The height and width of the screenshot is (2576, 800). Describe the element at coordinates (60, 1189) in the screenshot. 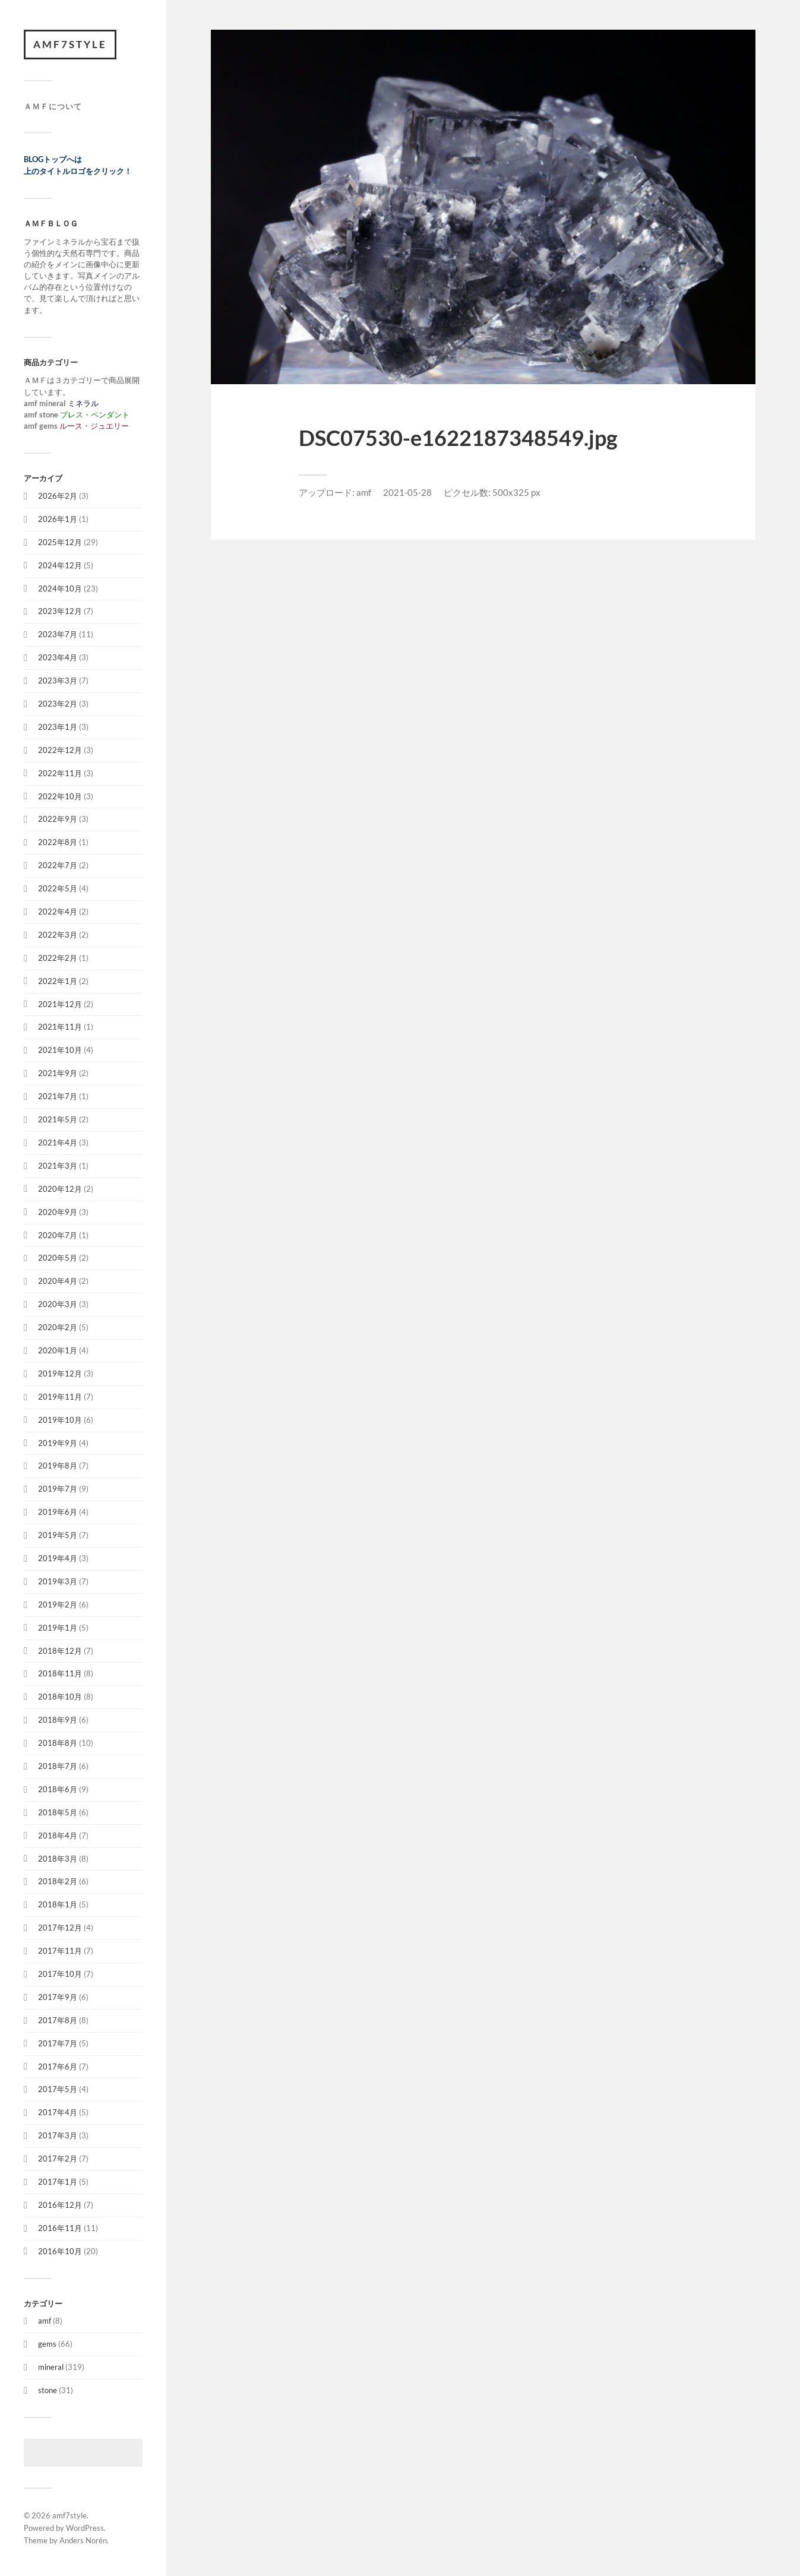

I see `2020年12月` at that location.